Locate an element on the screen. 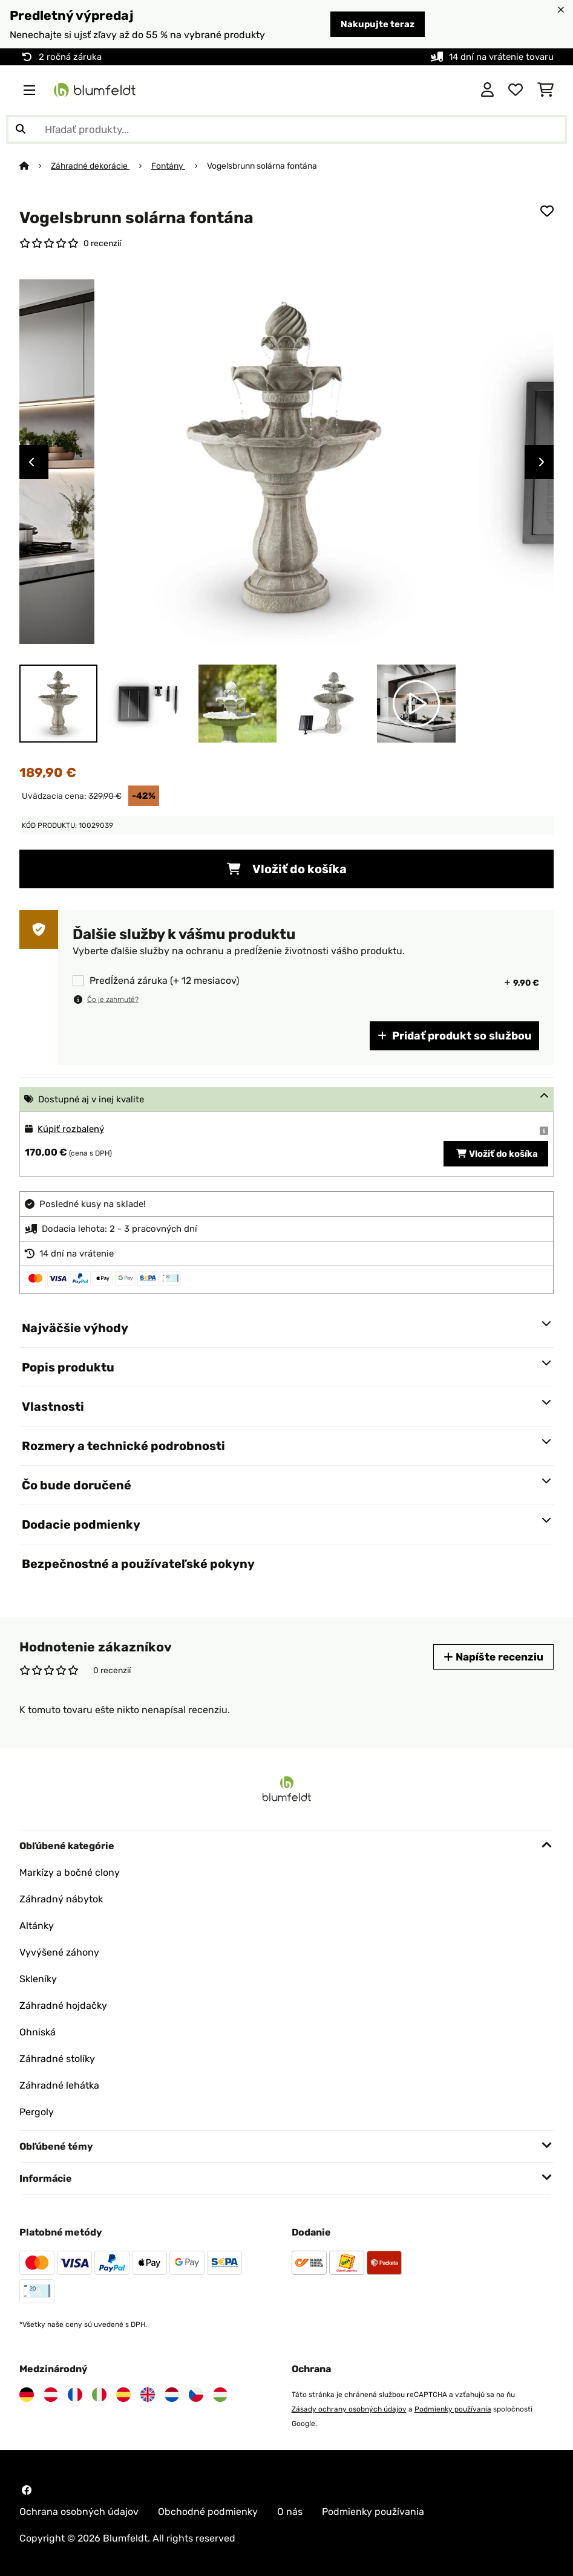  Ohniská is located at coordinates (37, 2032).